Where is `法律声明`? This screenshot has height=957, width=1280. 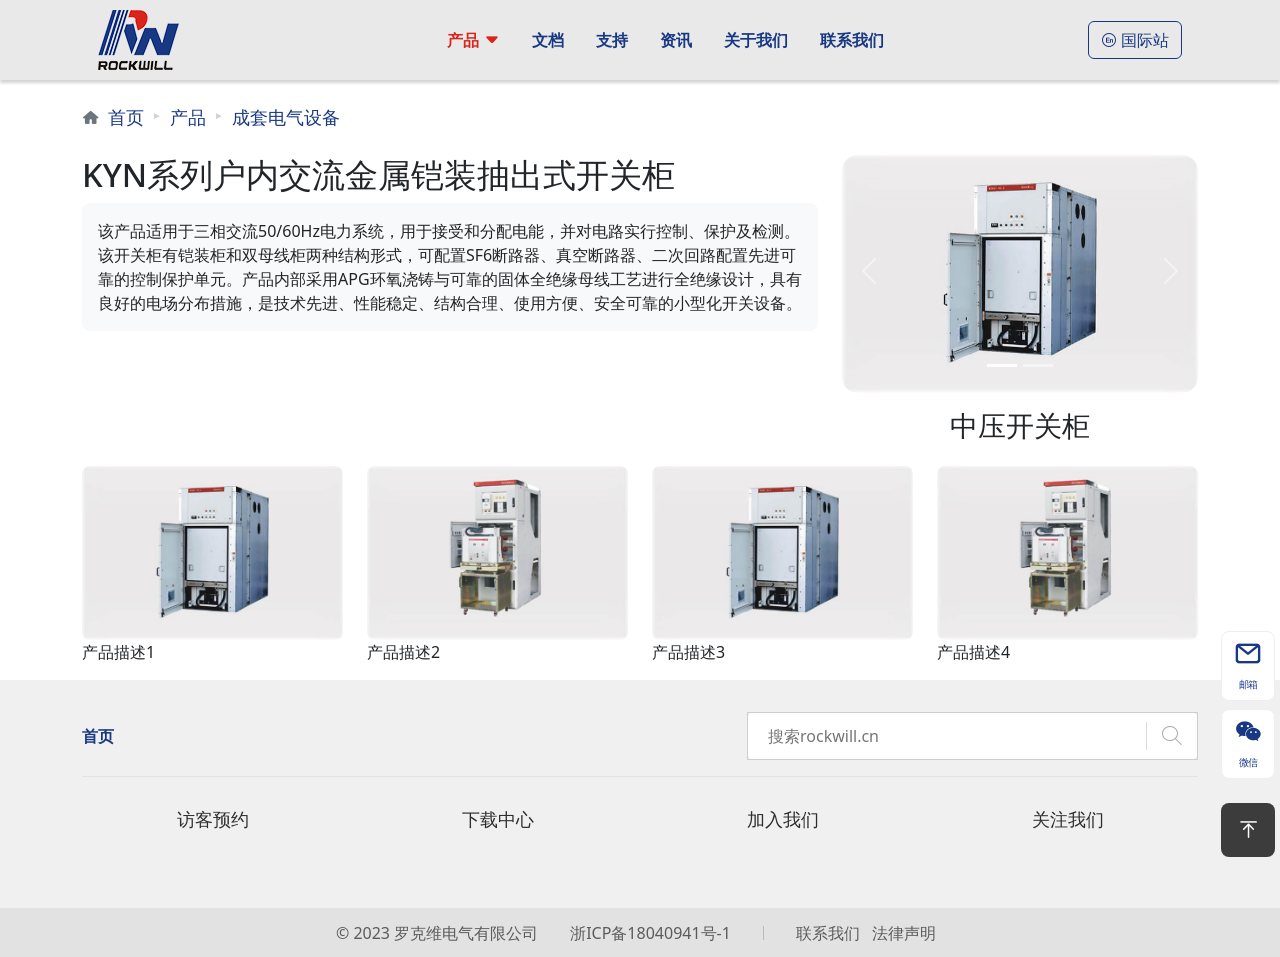 法律声明 is located at coordinates (904, 933).